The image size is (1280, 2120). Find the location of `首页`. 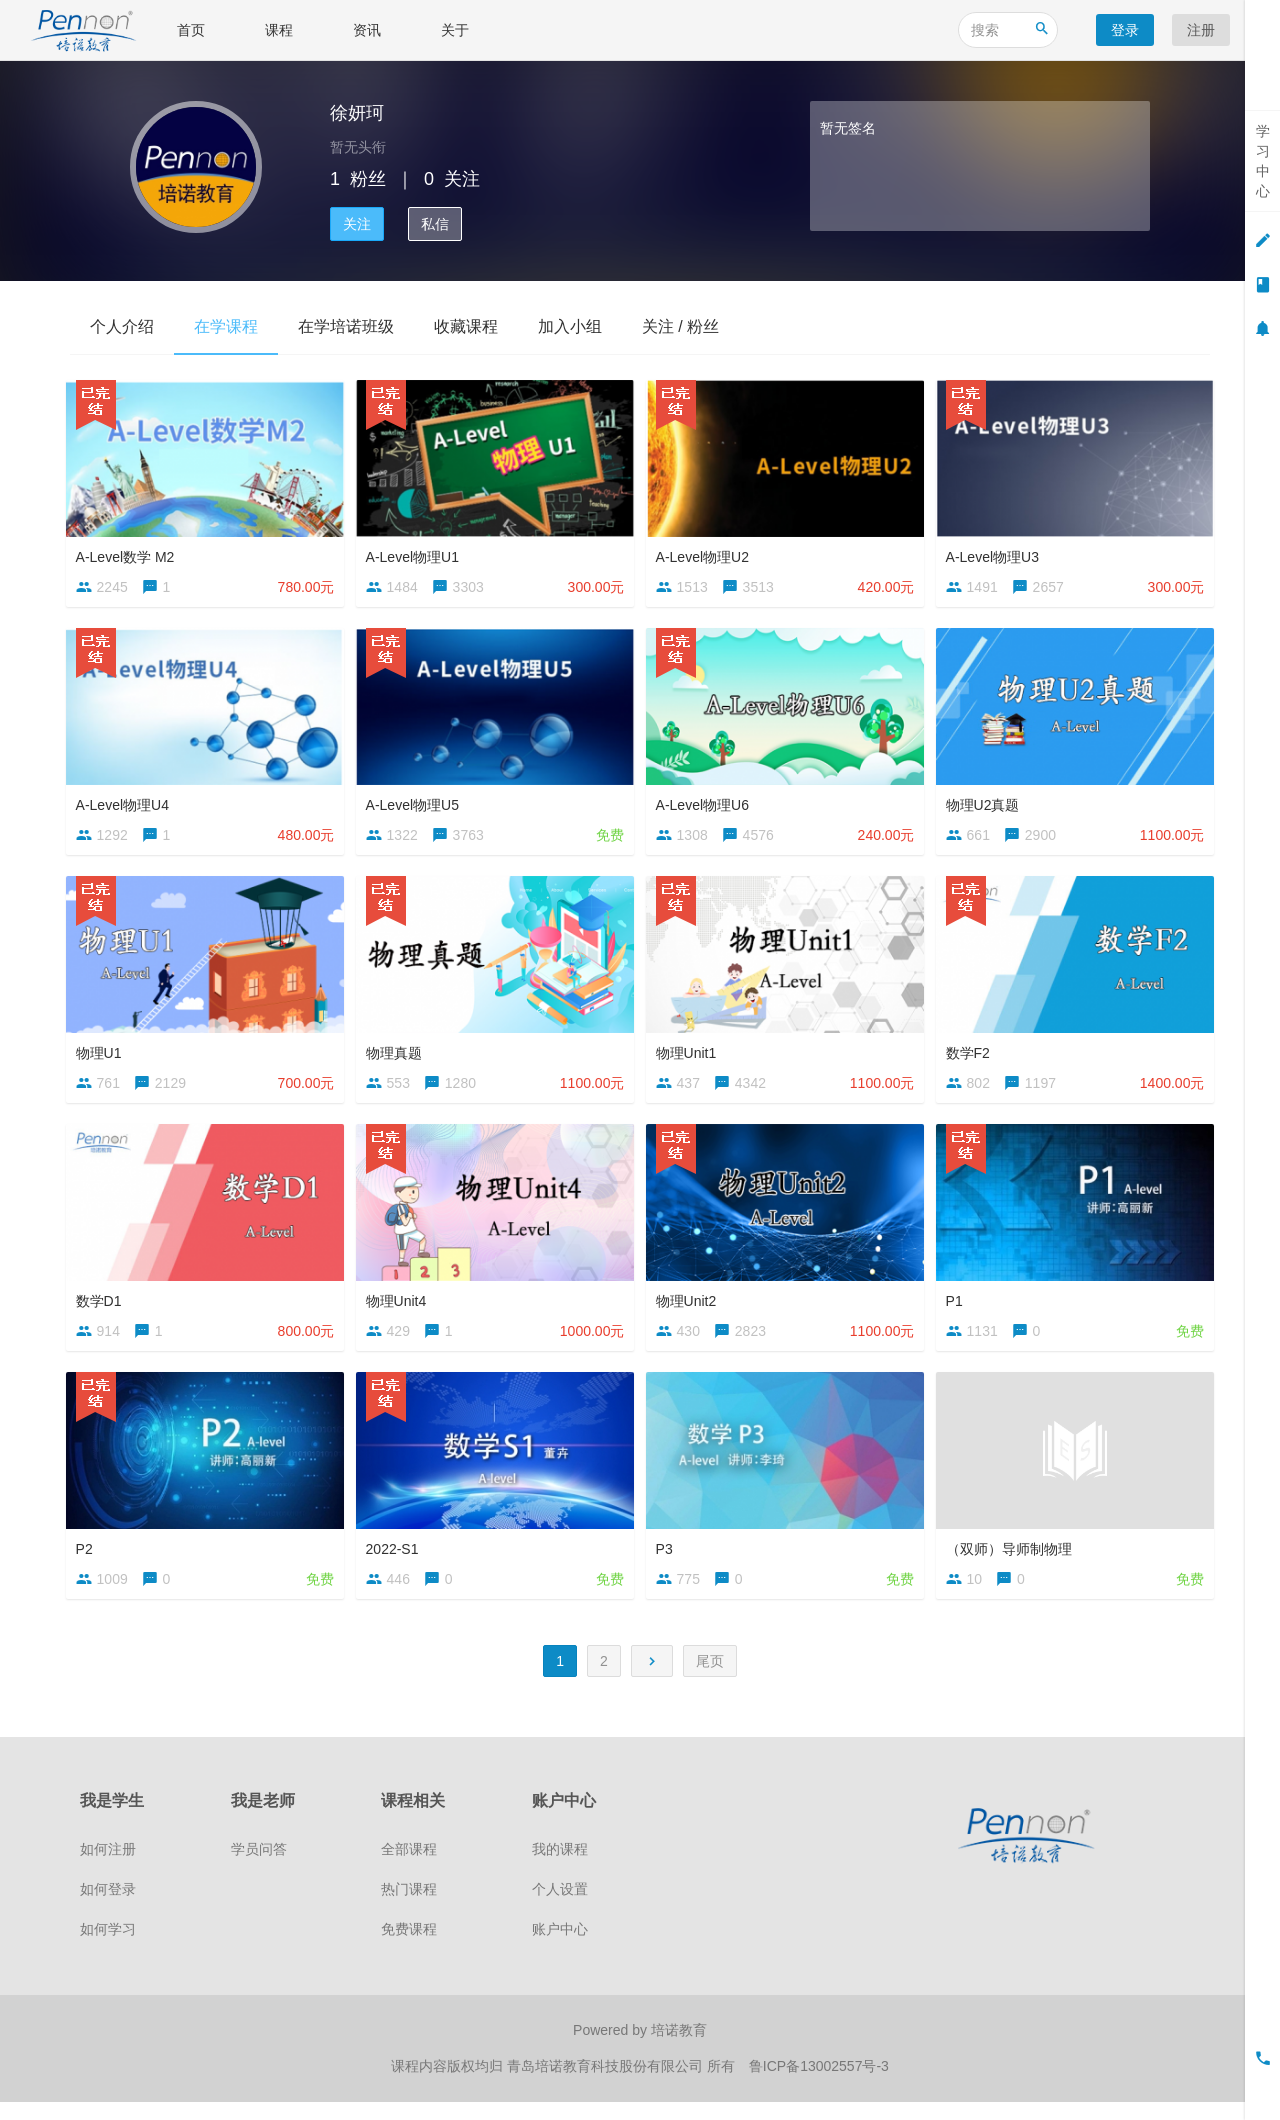

首页 is located at coordinates (191, 30).